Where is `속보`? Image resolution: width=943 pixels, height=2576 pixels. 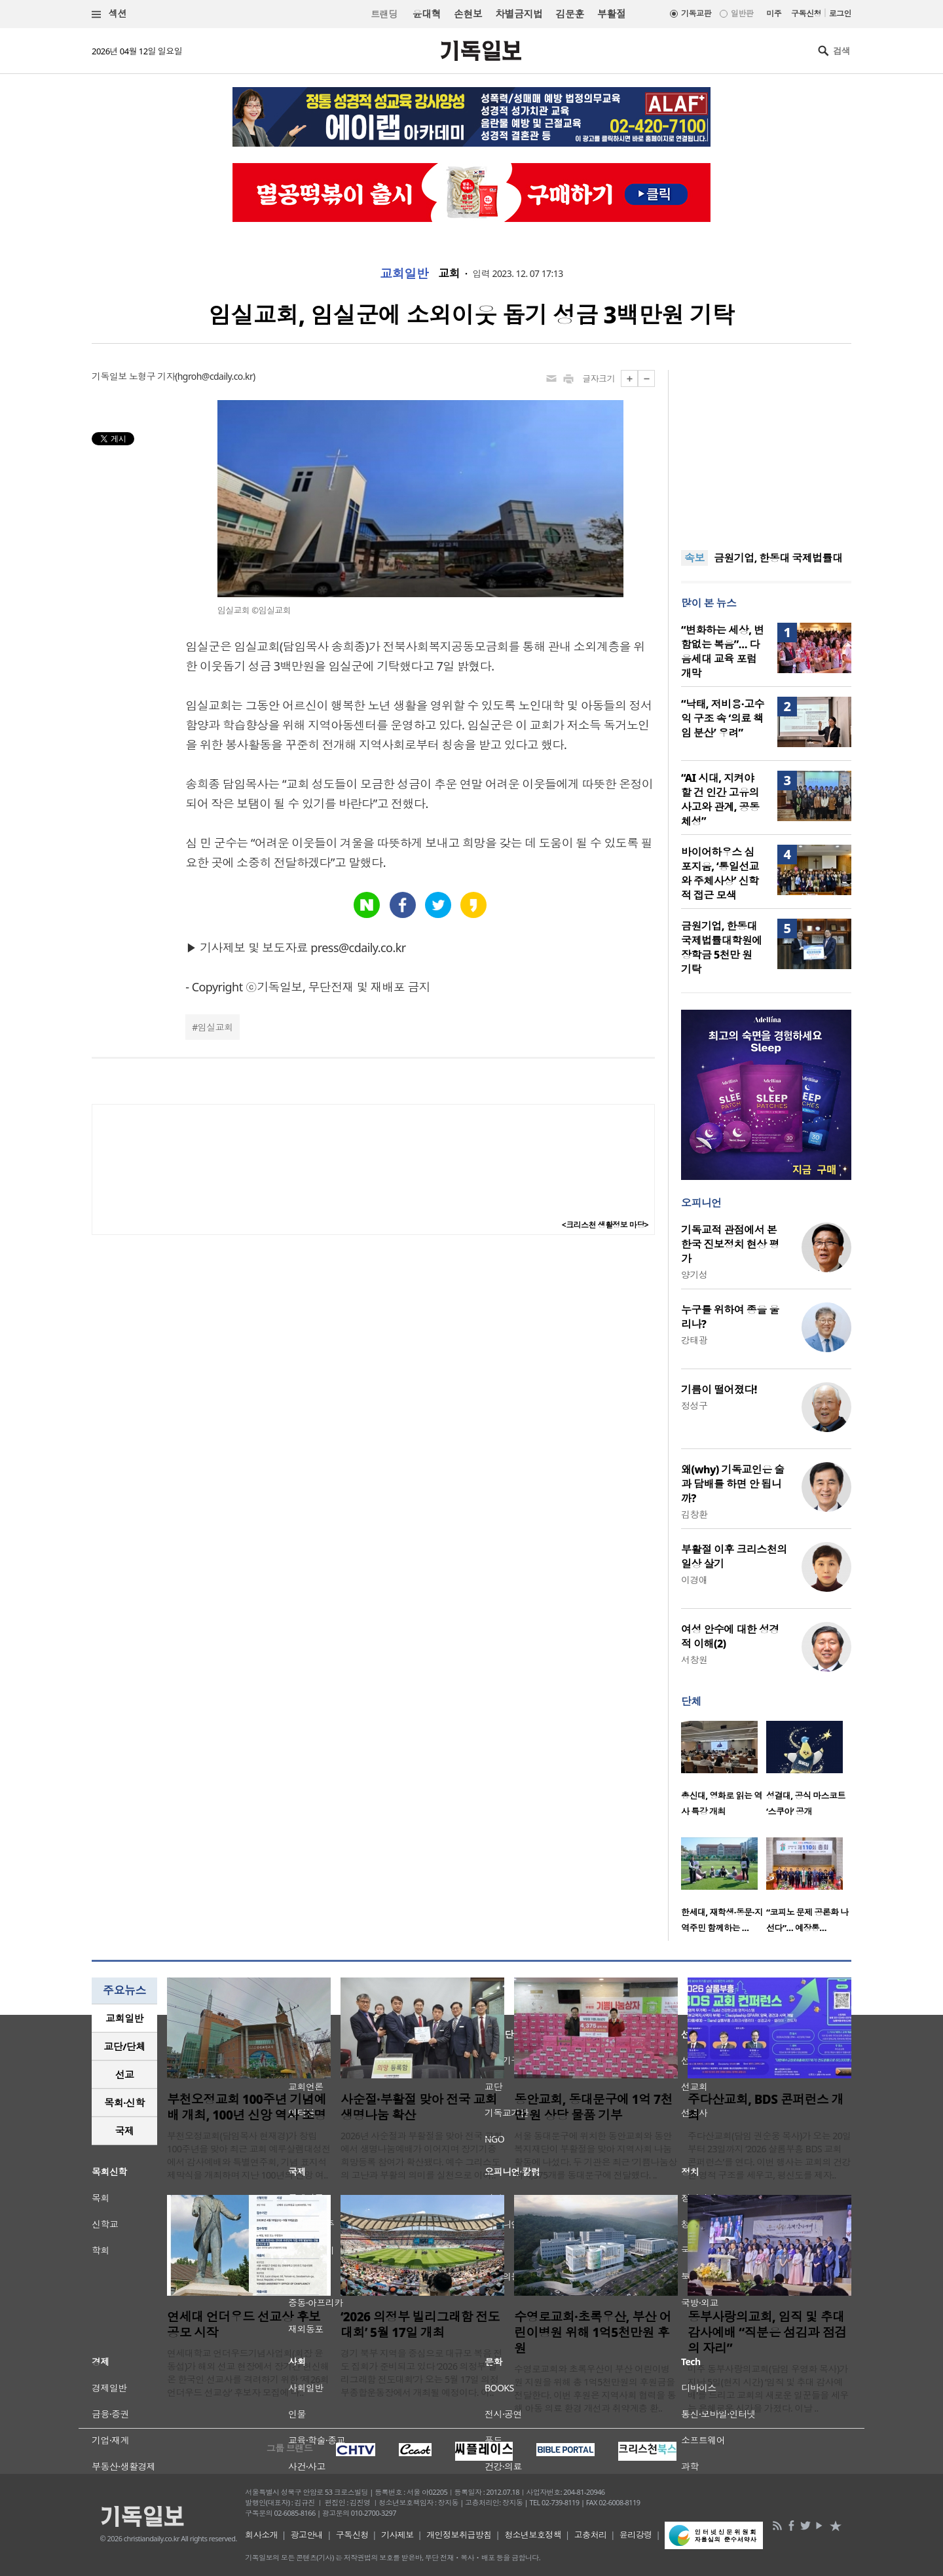
속보 is located at coordinates (694, 558).